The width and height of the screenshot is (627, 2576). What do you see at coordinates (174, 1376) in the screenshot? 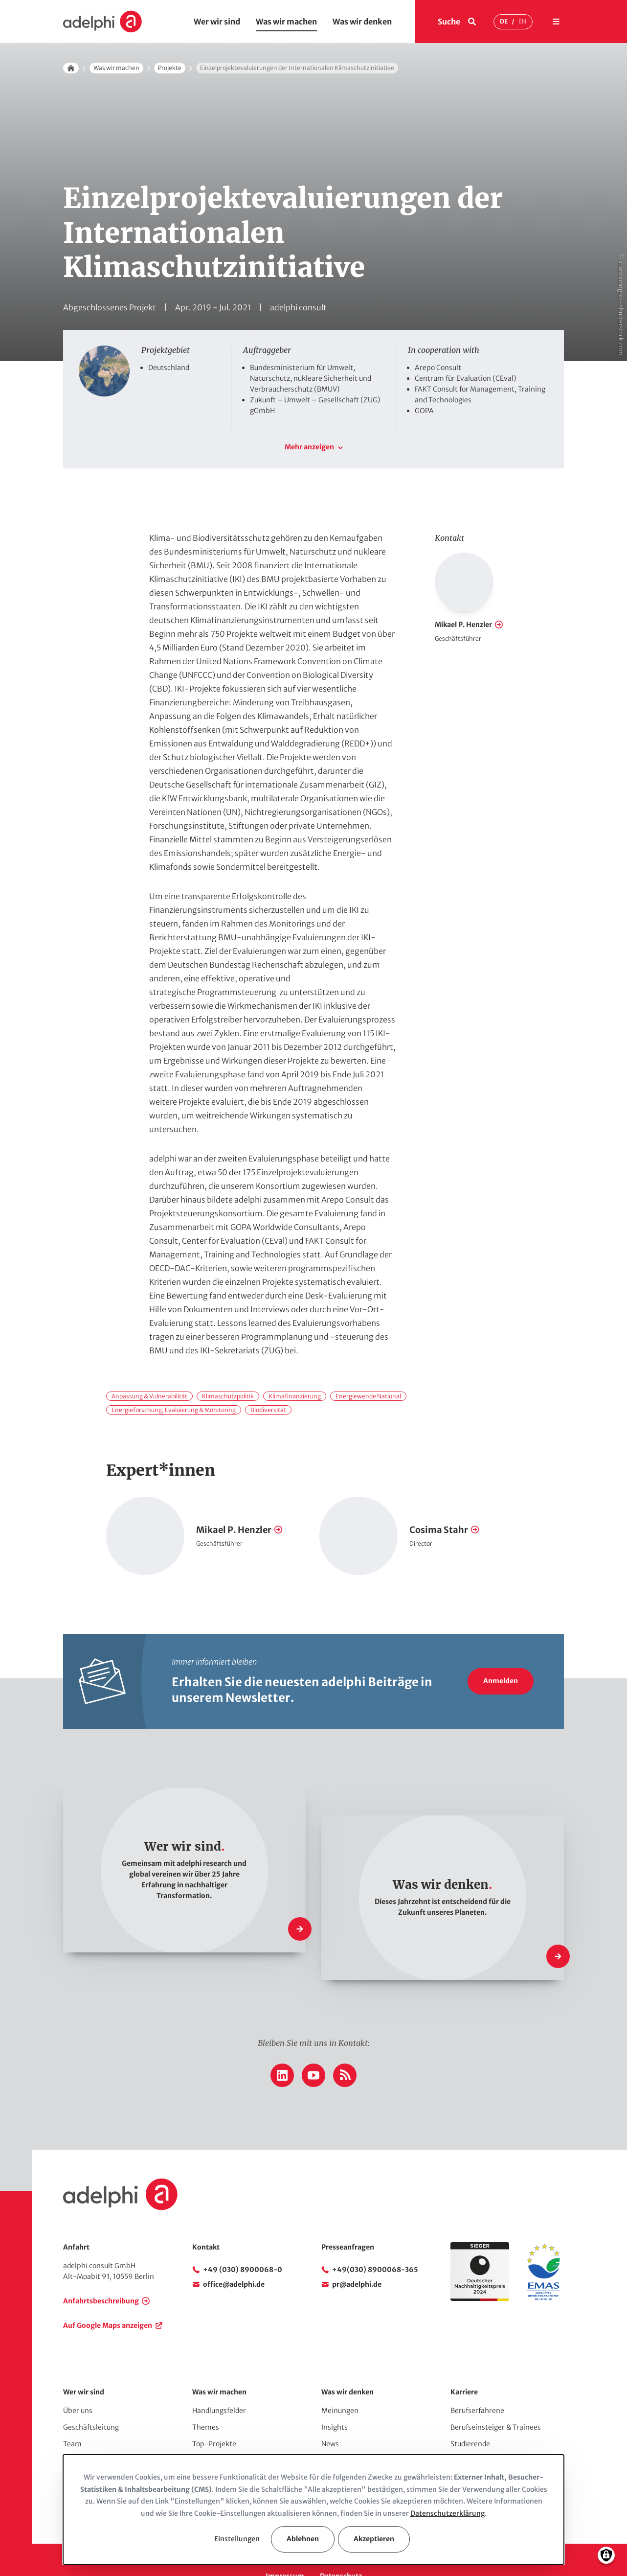
I see `Energieforschung, Evaluierung & Monitoring` at bounding box center [174, 1376].